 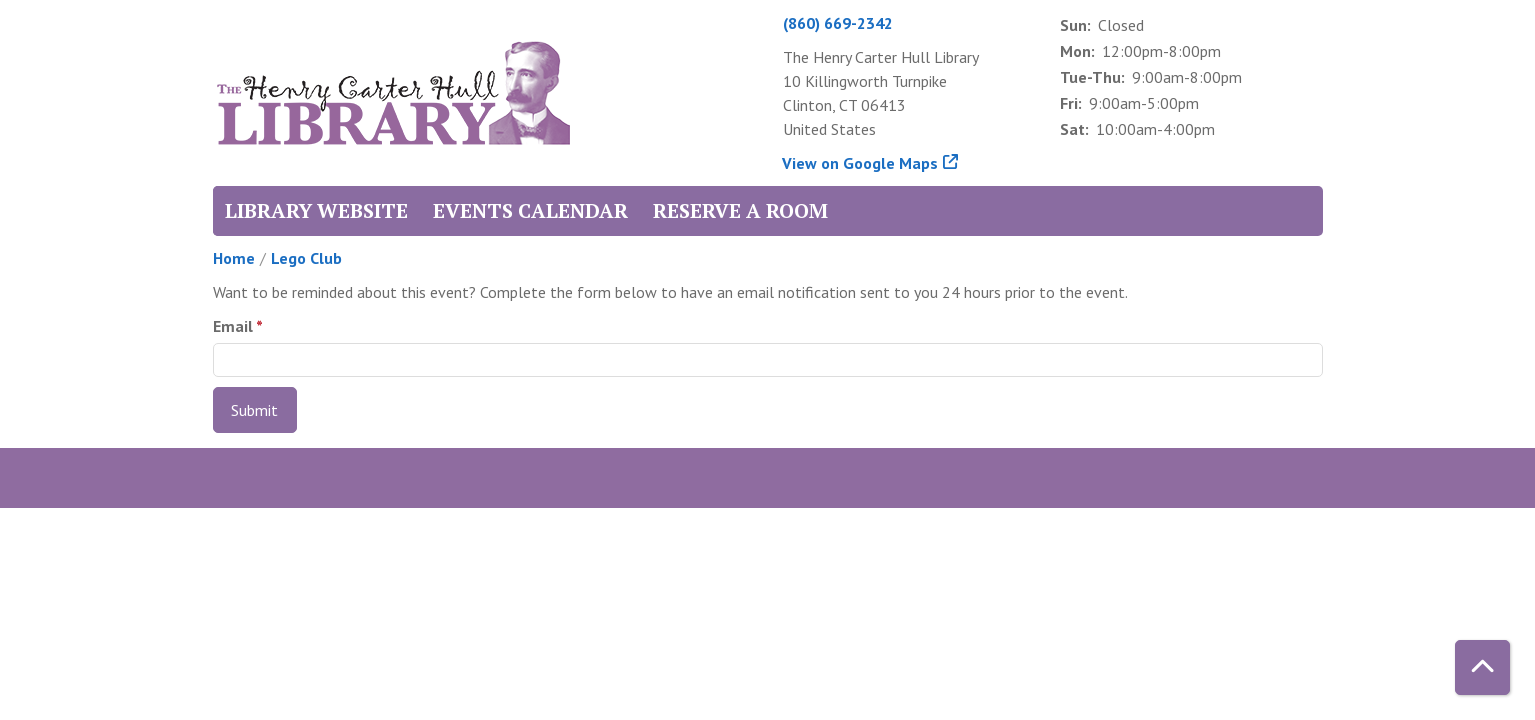 I want to click on Reserve a Room, so click(x=740, y=210).